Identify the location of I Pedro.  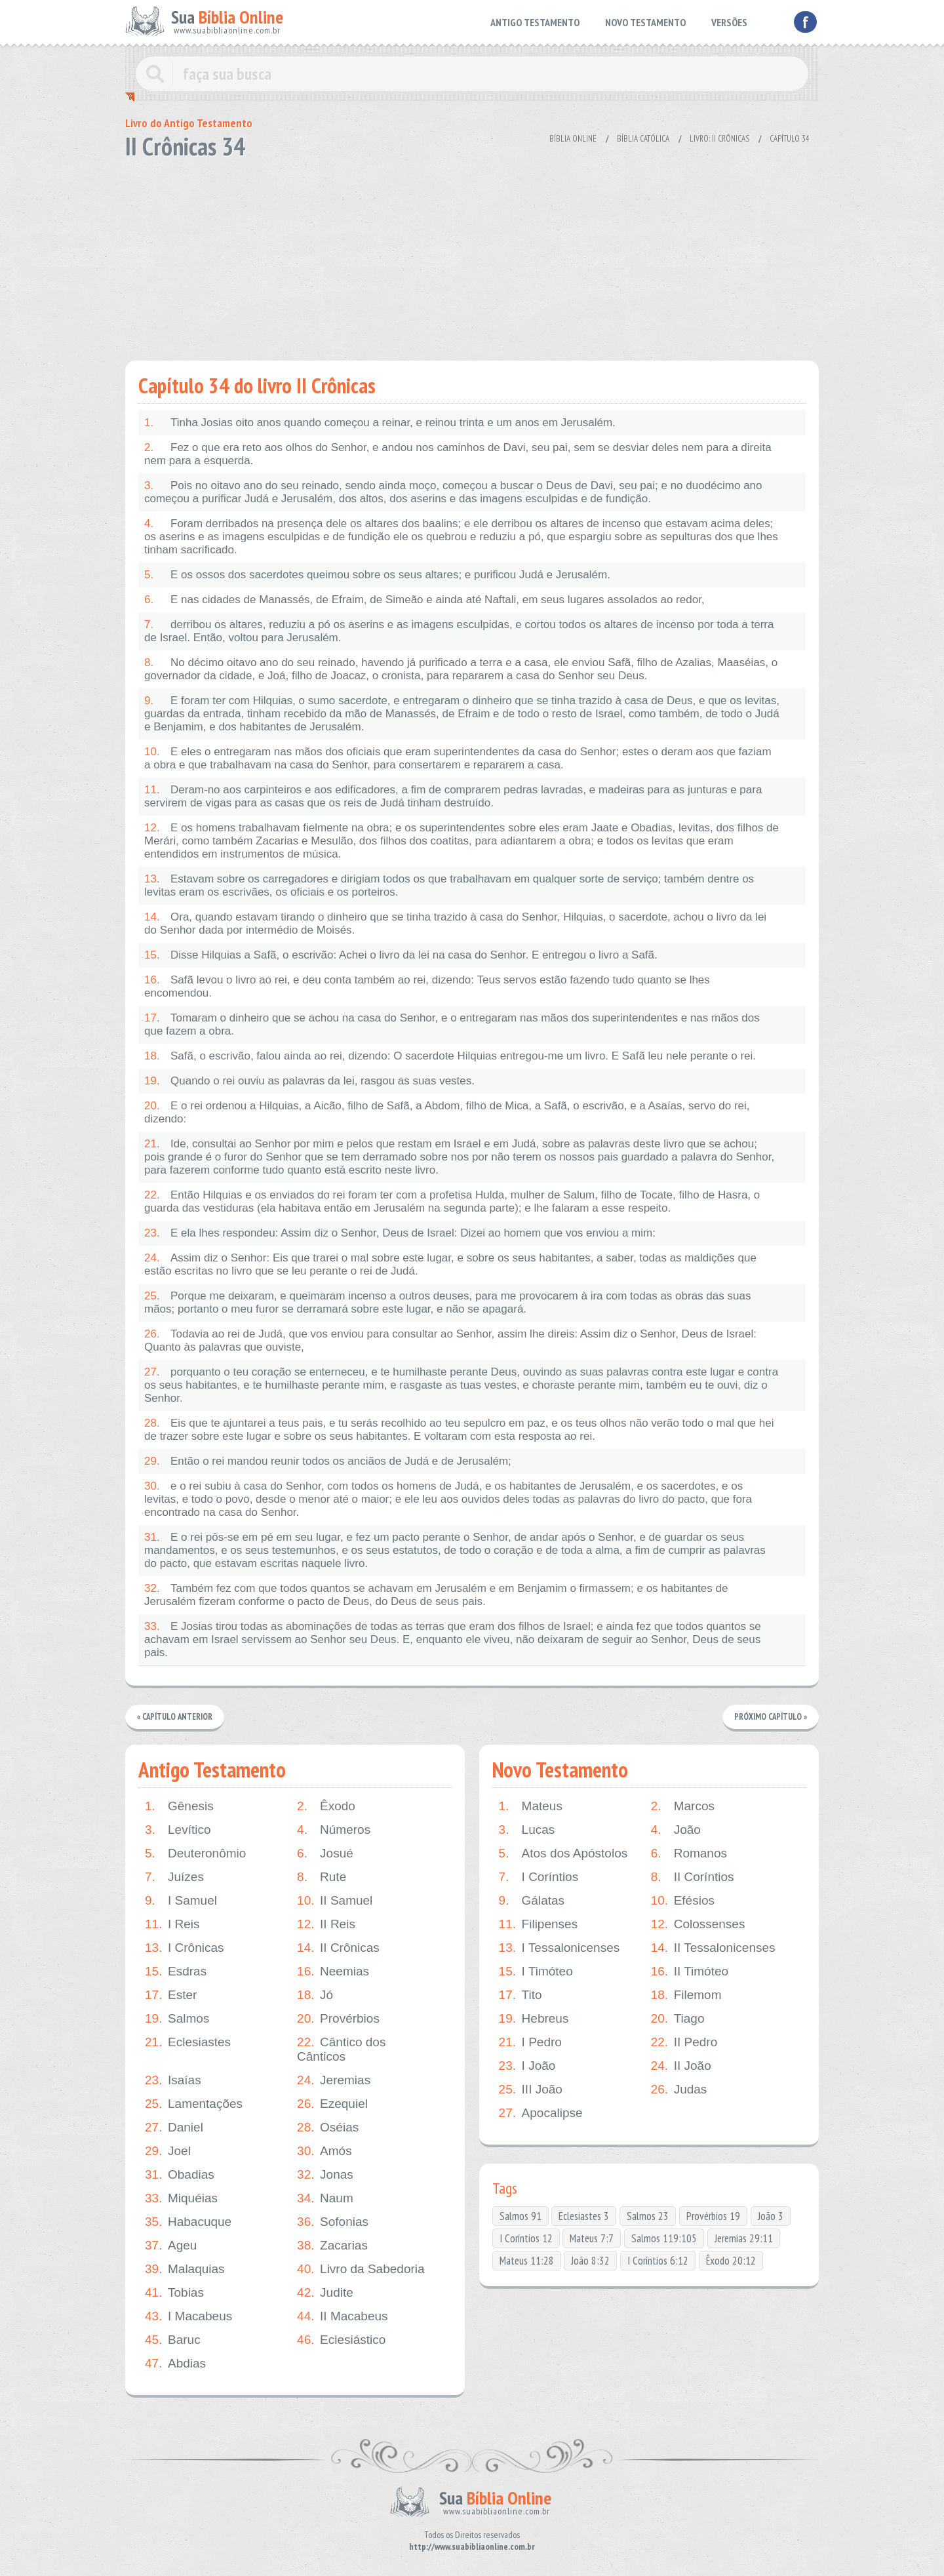
(530, 2042).